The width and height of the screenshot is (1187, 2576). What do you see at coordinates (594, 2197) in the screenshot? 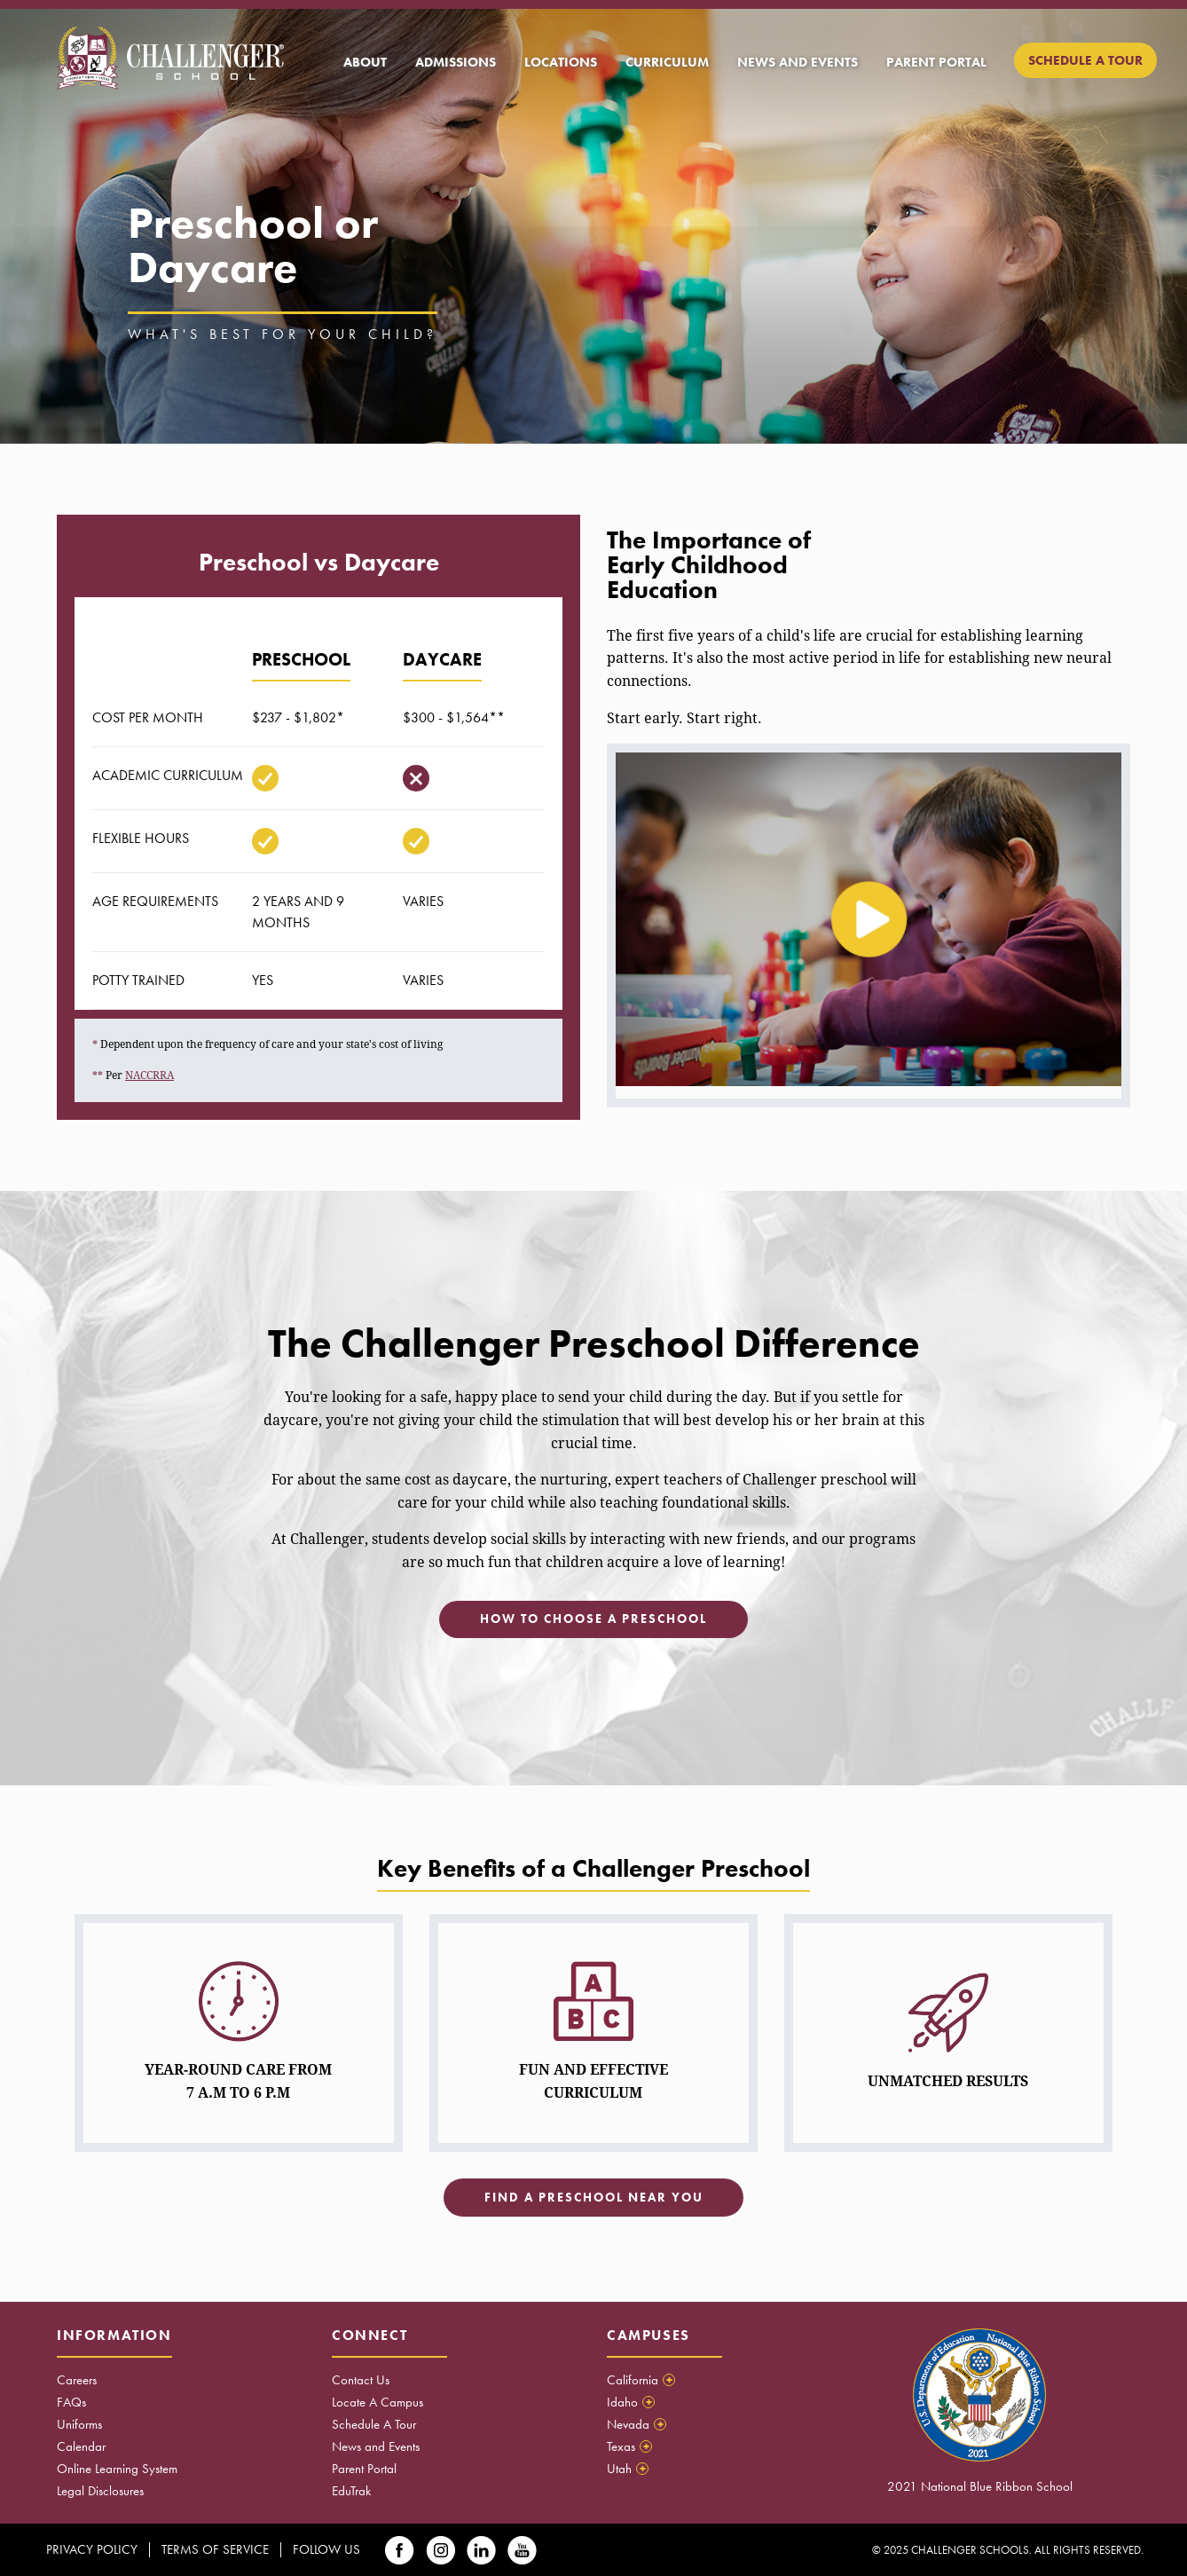
I see `Find a preschool near you` at bounding box center [594, 2197].